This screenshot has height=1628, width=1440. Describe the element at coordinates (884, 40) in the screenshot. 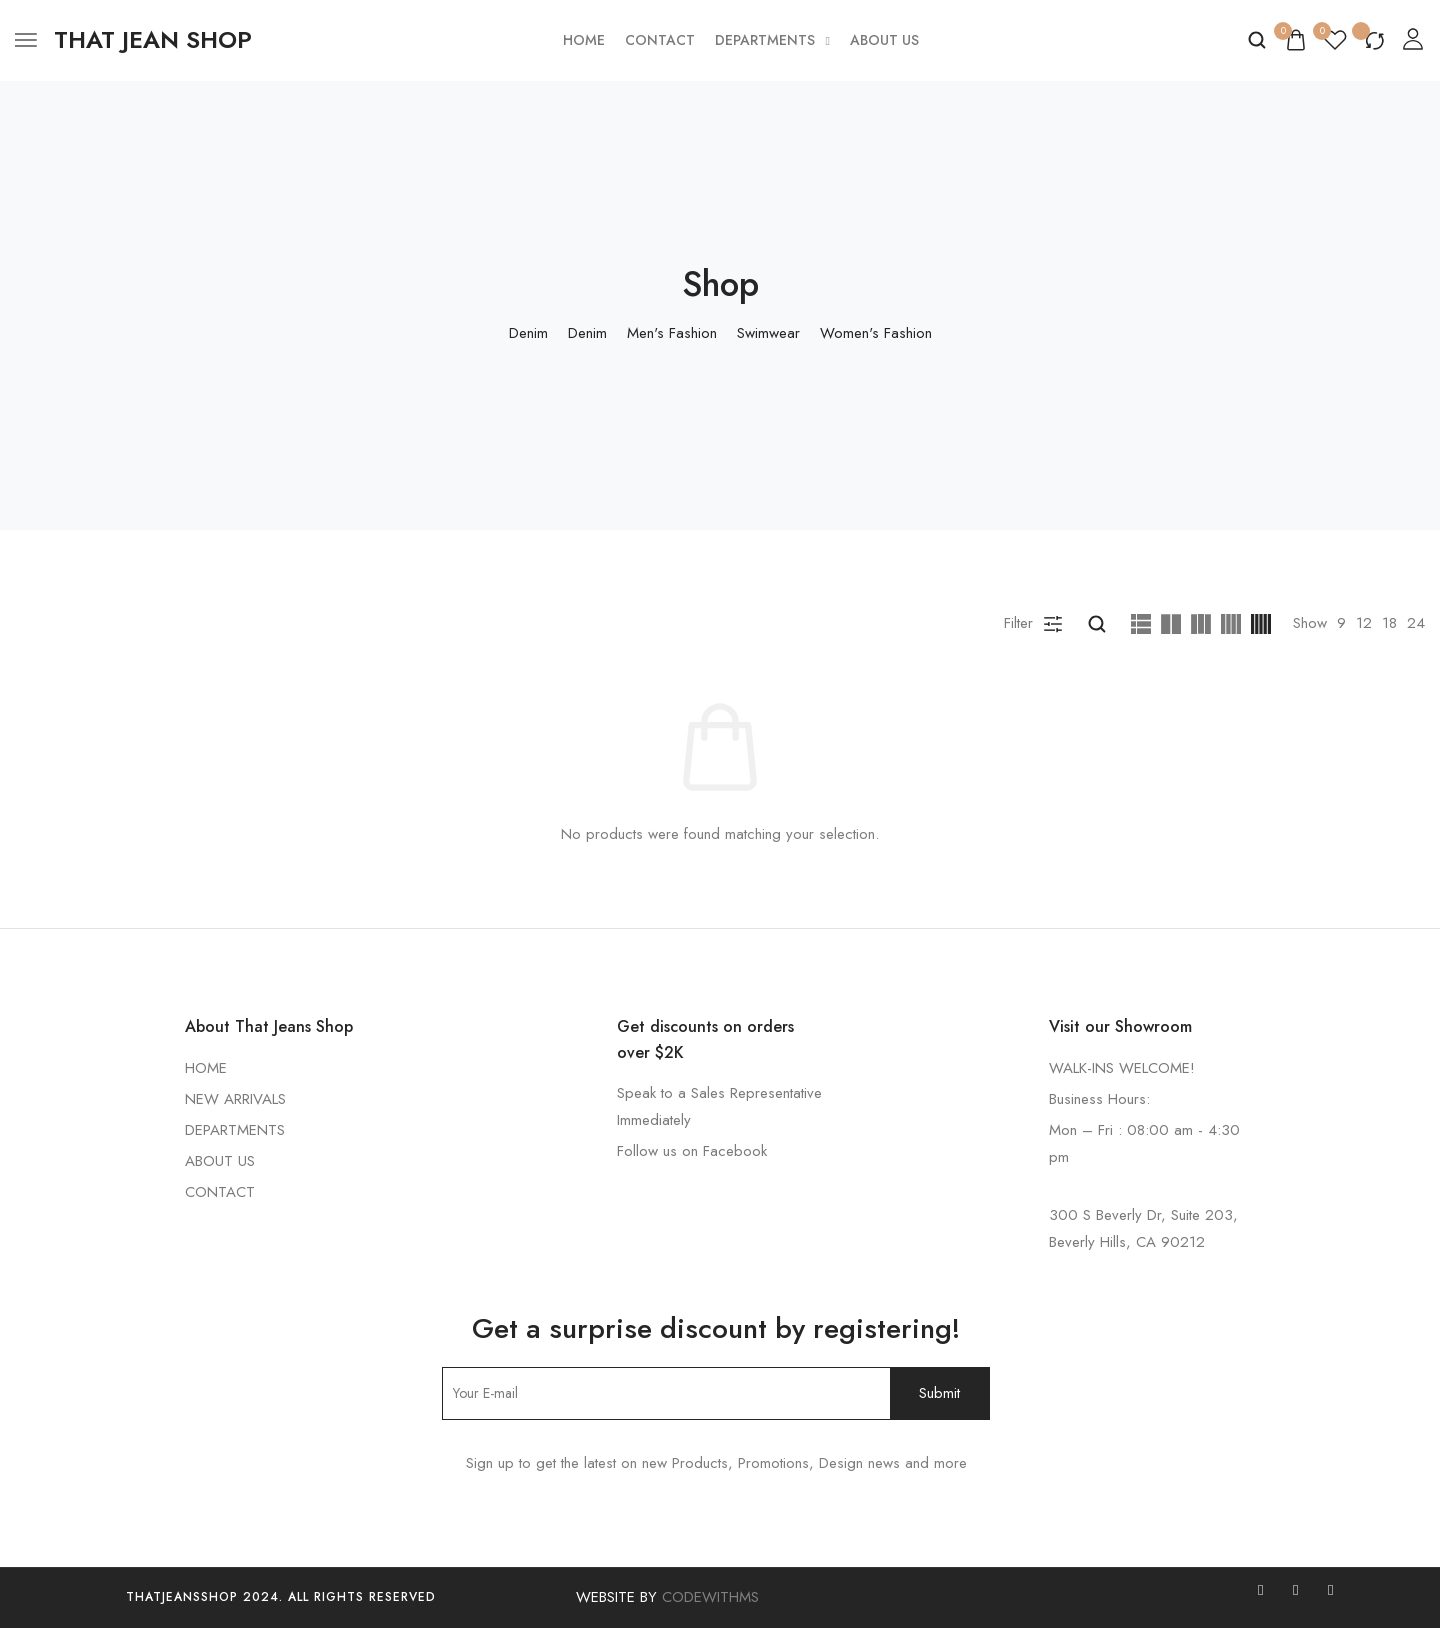

I see `About Us` at that location.